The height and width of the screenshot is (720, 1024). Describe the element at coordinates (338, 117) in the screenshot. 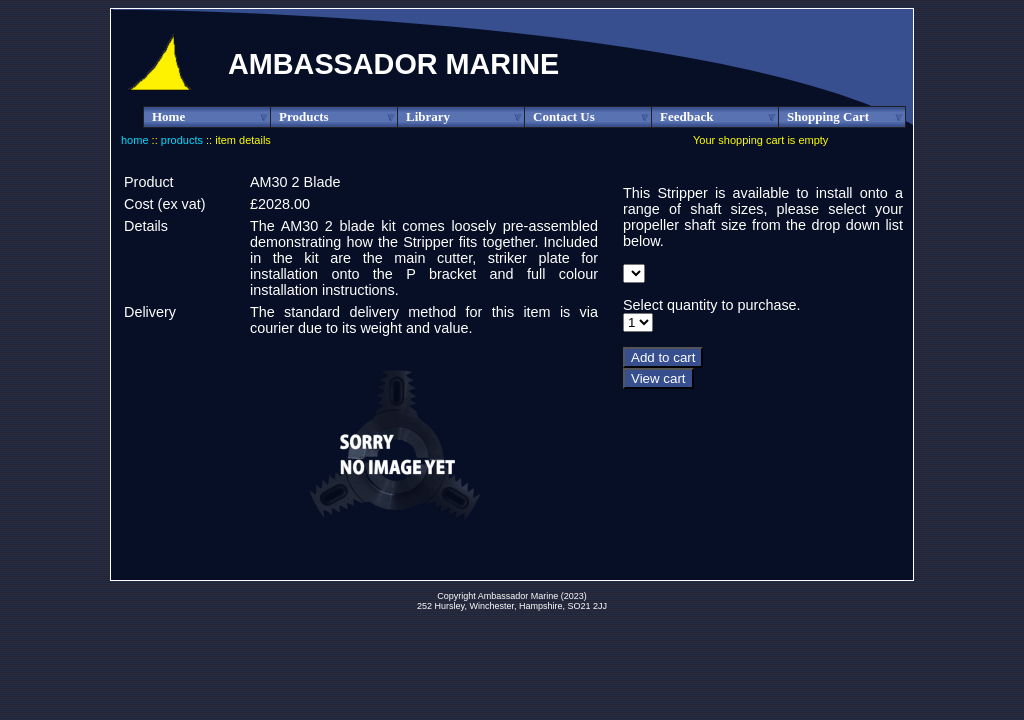

I see `Products` at that location.